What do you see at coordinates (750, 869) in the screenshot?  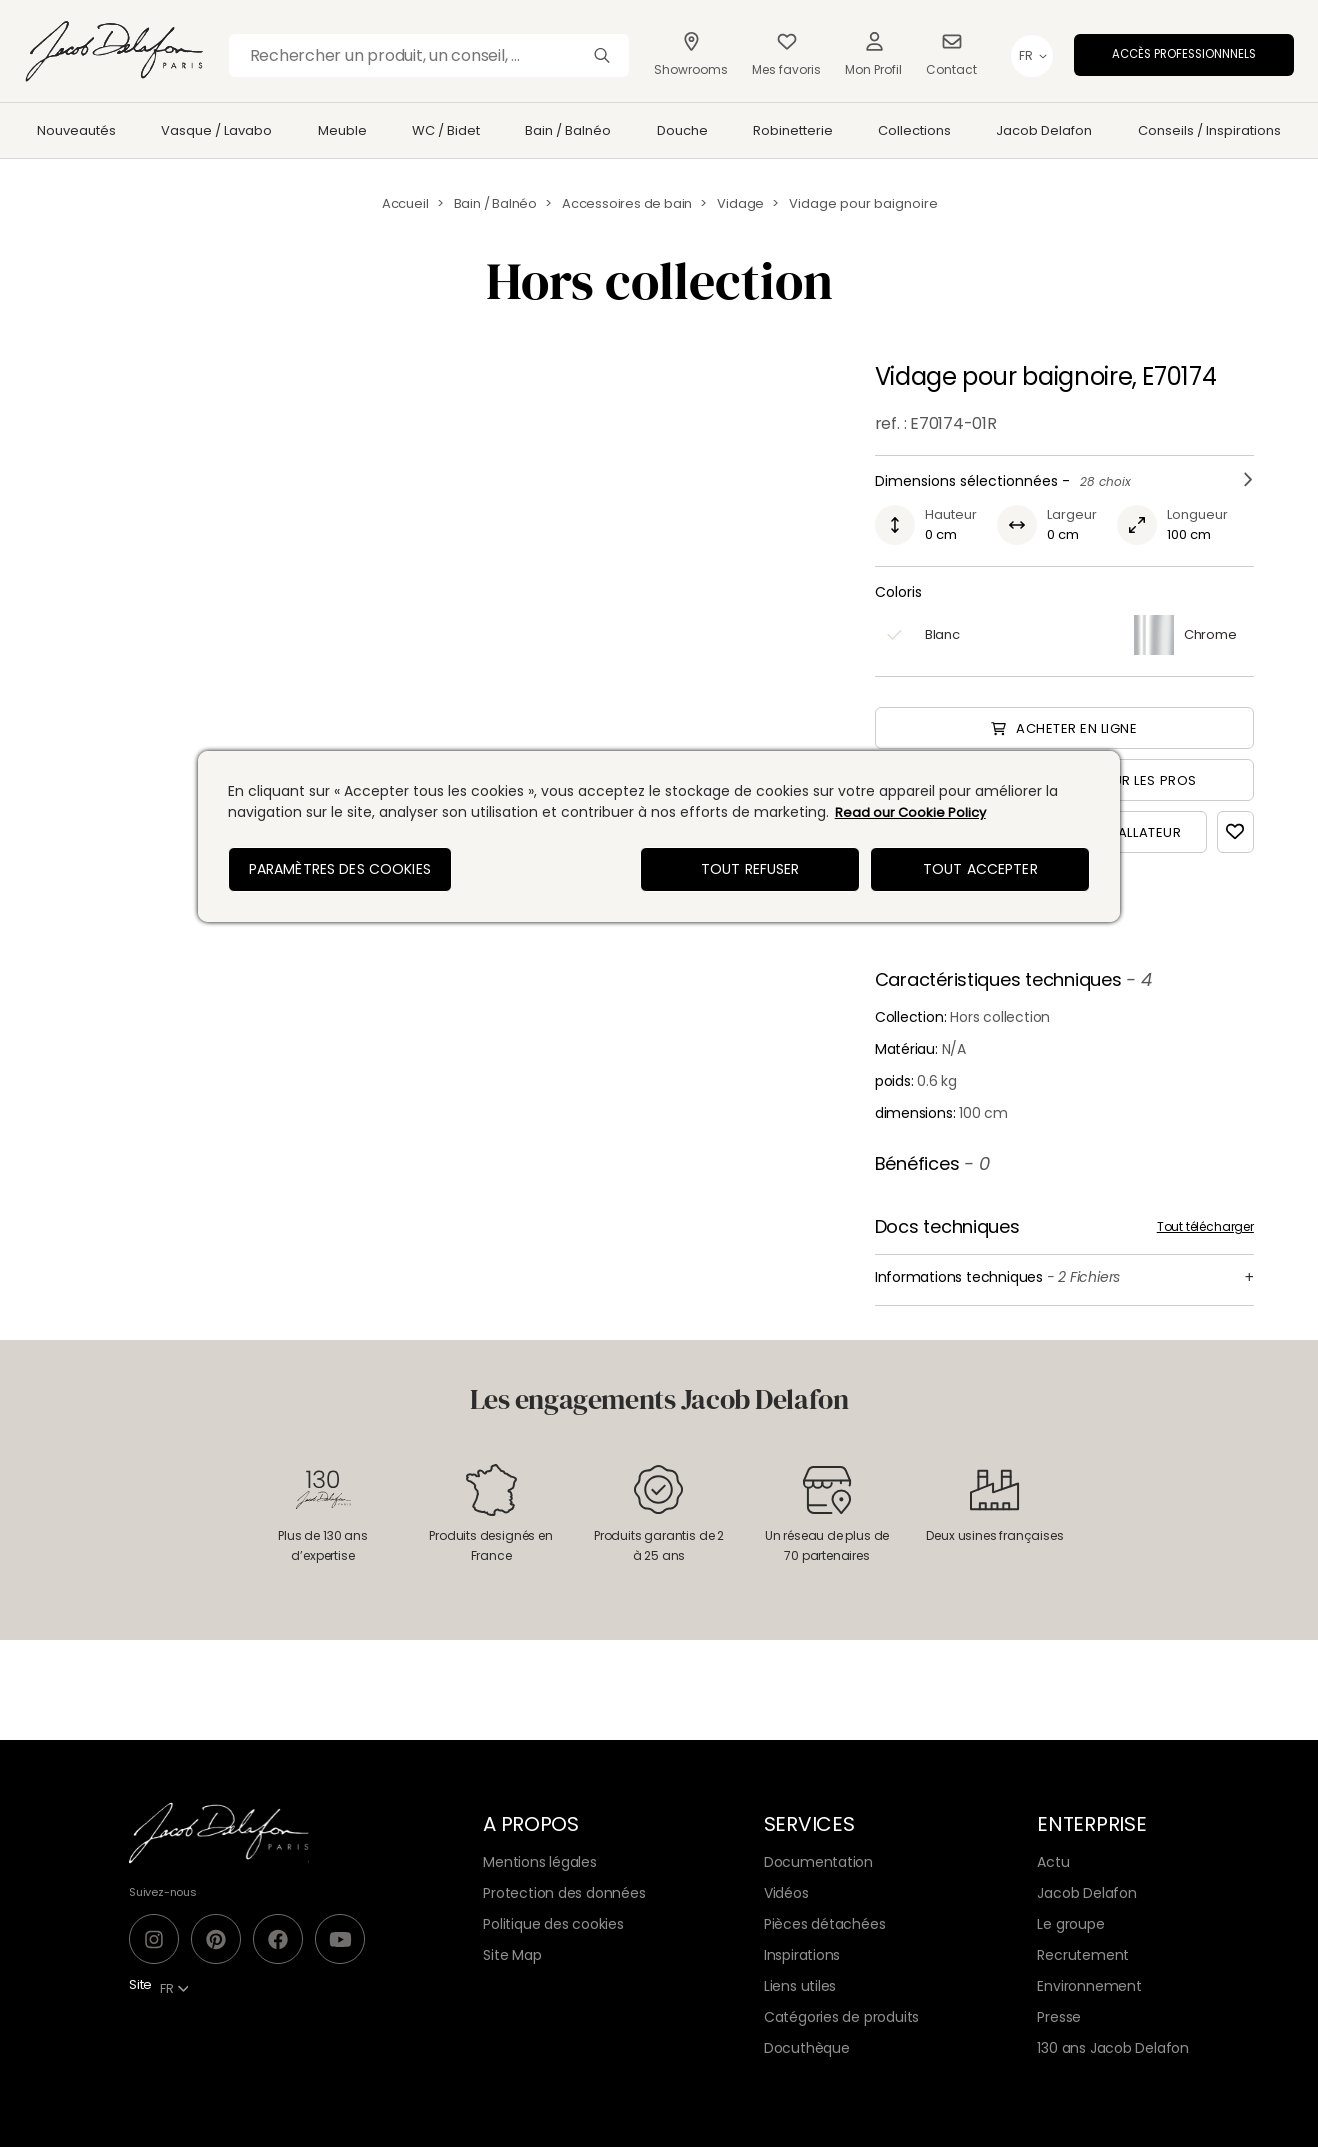 I see `Tout refuser` at bounding box center [750, 869].